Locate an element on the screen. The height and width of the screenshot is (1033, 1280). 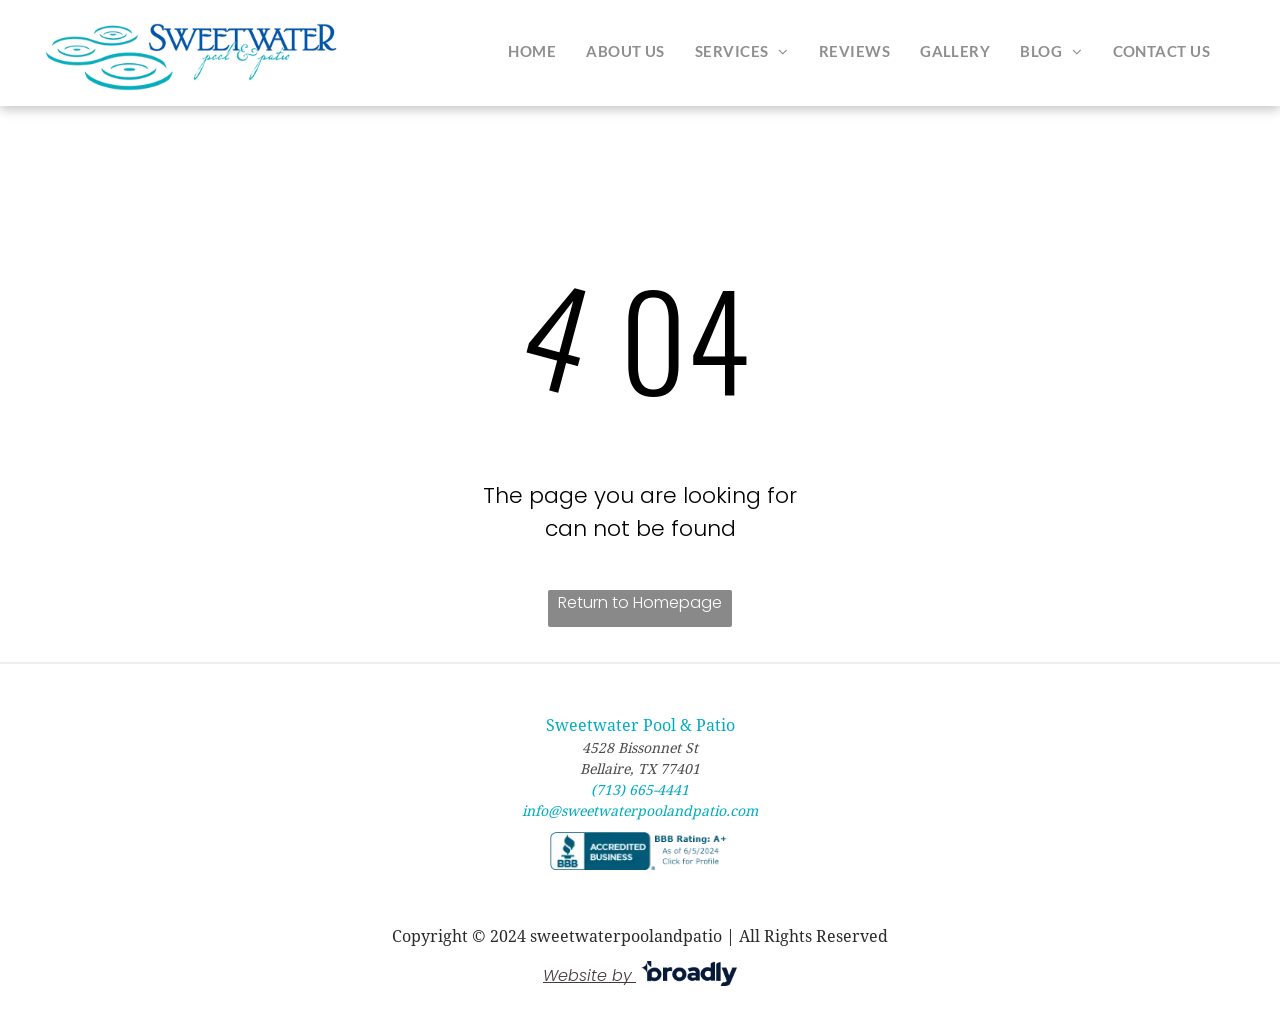
Bellaire, TX 77401 is located at coordinates (640, 769).